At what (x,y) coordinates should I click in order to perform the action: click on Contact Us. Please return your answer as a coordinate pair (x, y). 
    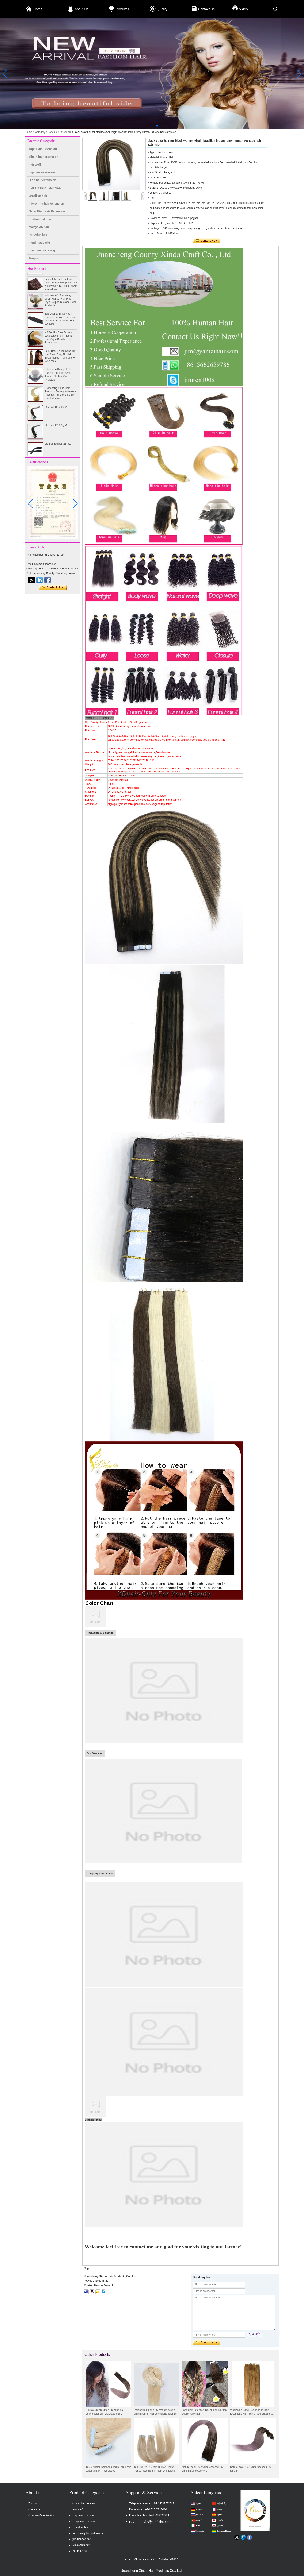
    Looking at the image, I should click on (206, 9).